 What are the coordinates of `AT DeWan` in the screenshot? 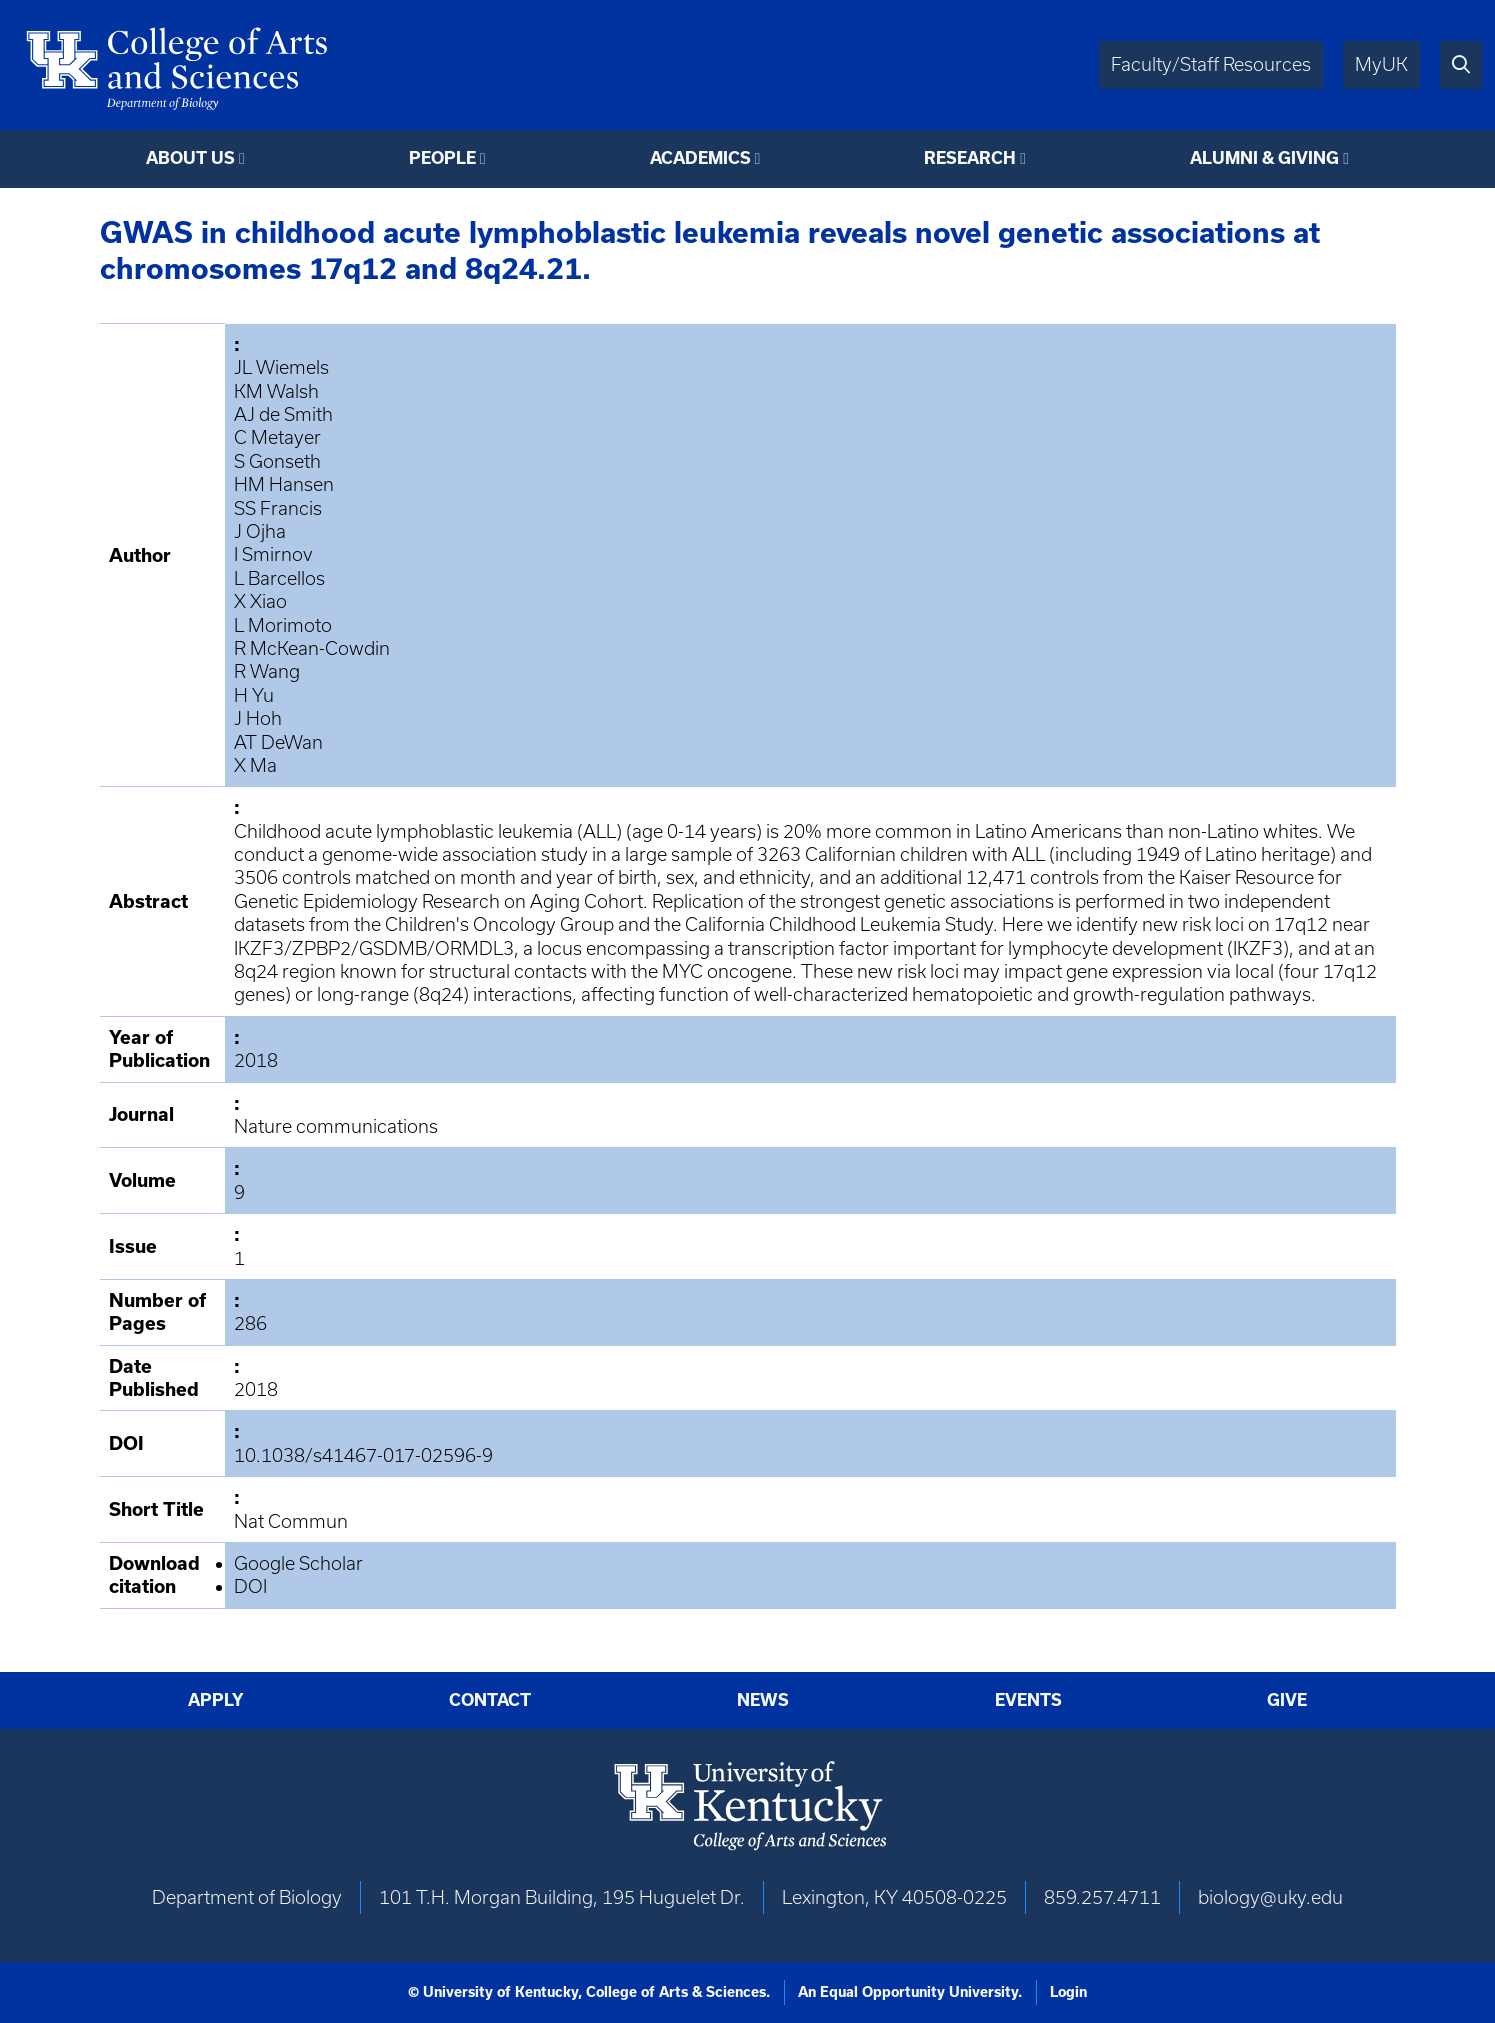 It's located at (278, 742).